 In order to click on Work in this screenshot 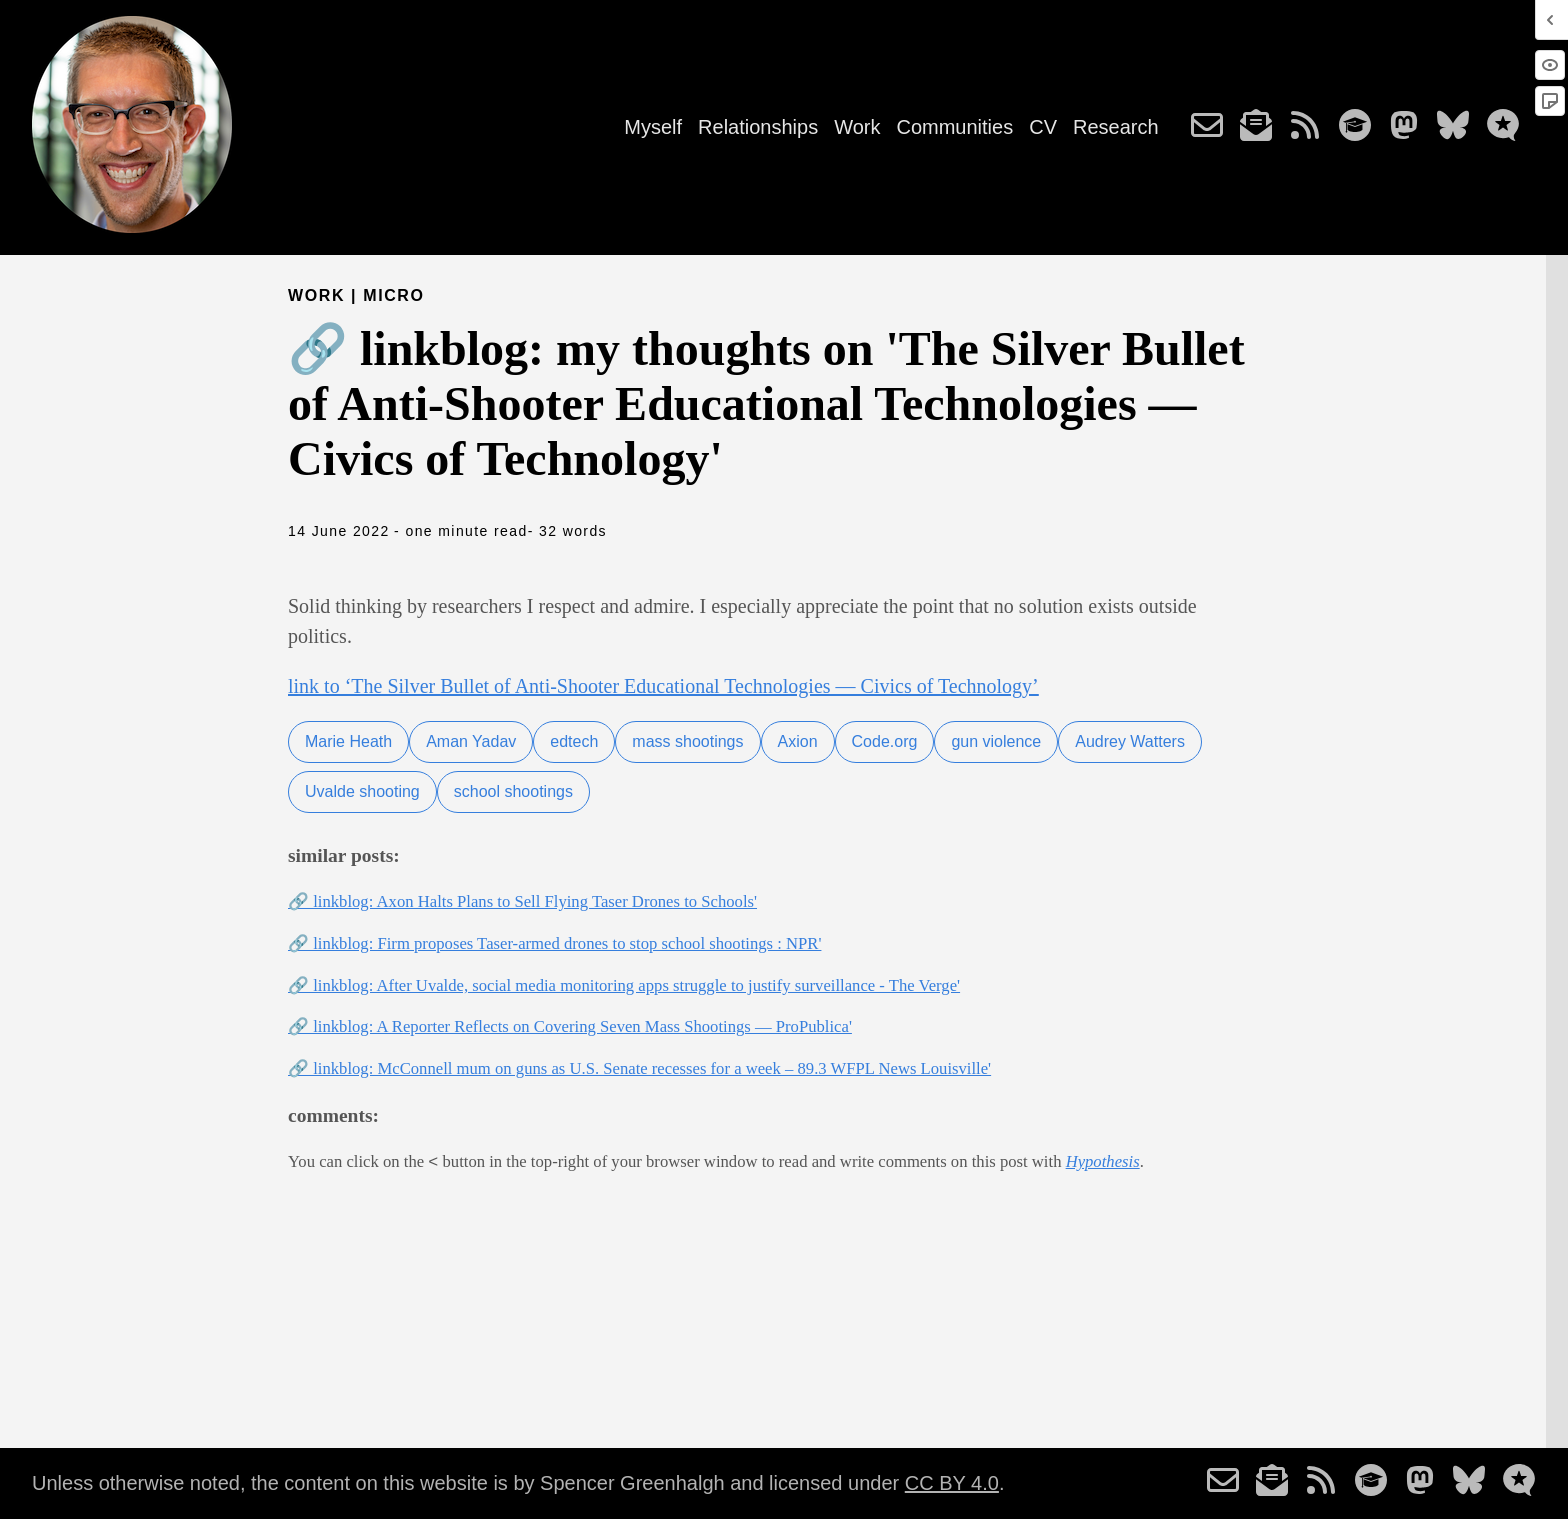, I will do `click(857, 127)`.